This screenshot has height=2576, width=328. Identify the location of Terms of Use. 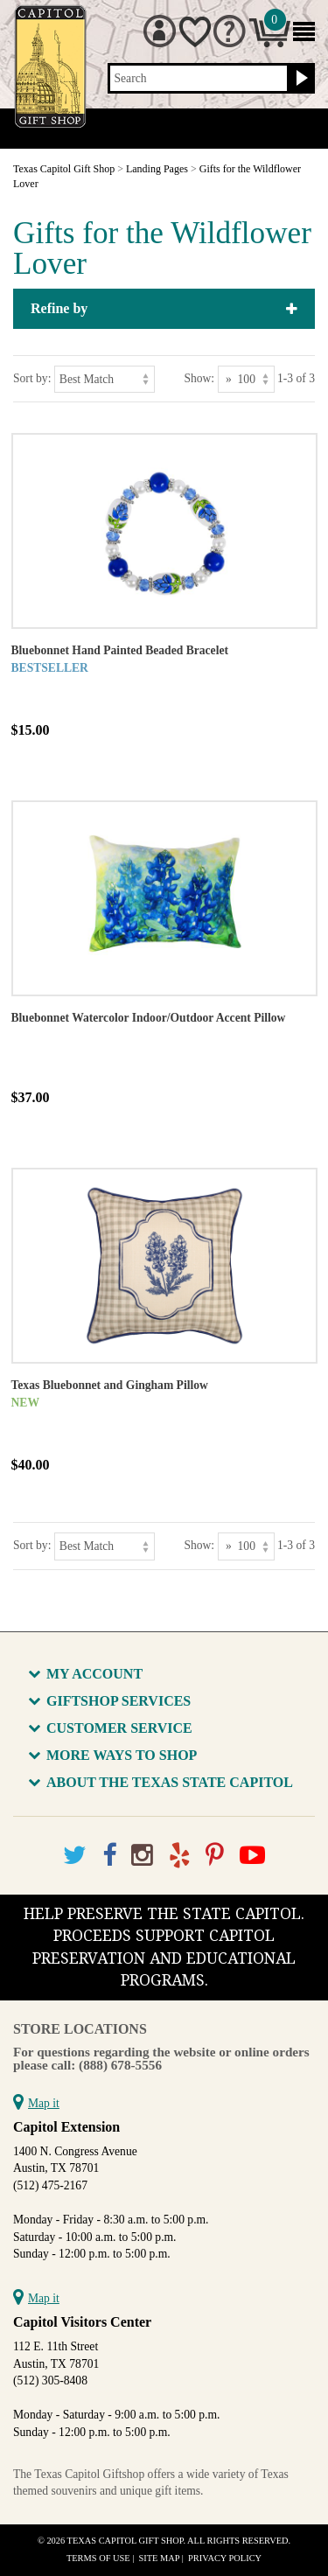
(98, 2558).